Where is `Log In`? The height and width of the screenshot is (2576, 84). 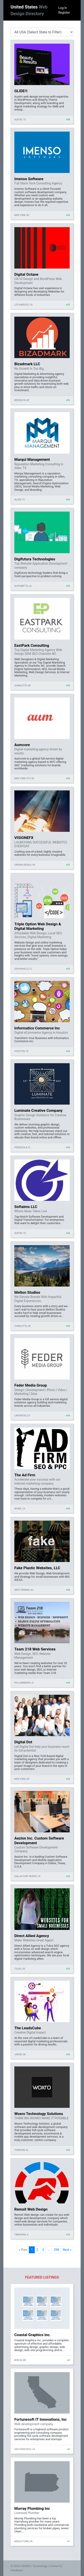
Log In is located at coordinates (62, 8).